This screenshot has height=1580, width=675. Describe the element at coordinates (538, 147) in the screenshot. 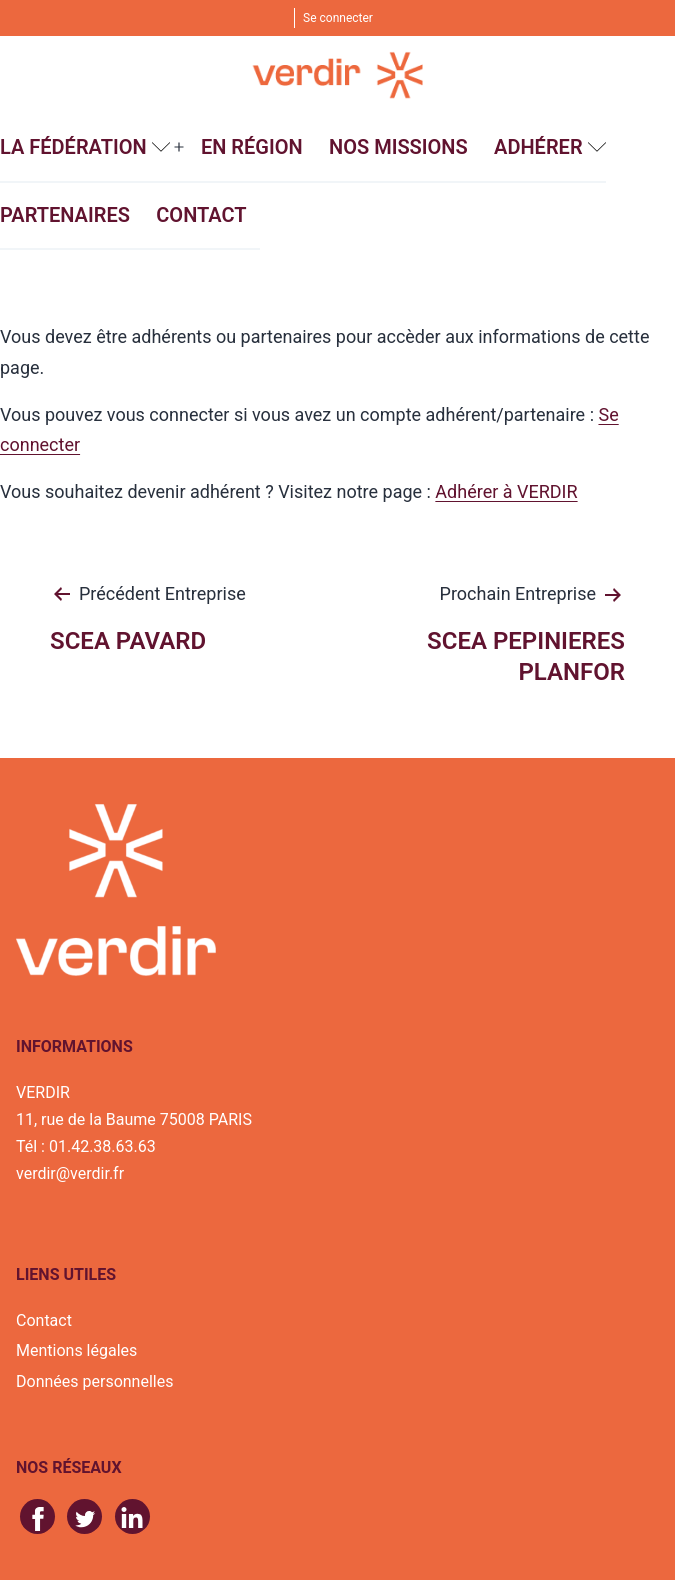

I see `Adhérer` at that location.